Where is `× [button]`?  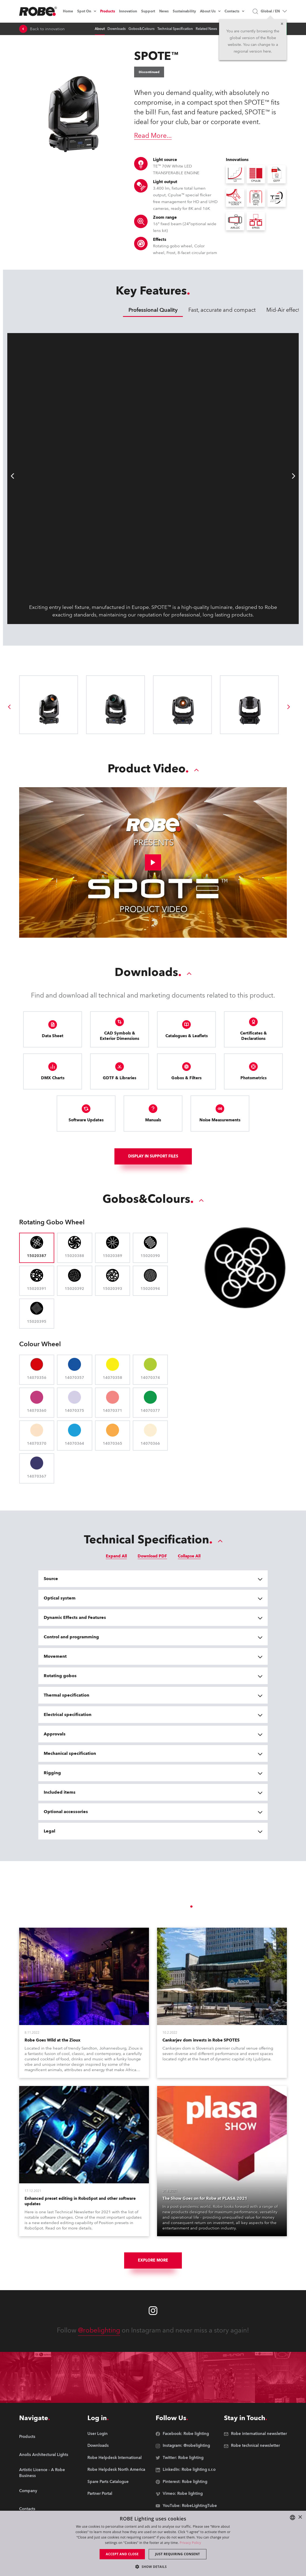 × [button] is located at coordinates (300, 2517).